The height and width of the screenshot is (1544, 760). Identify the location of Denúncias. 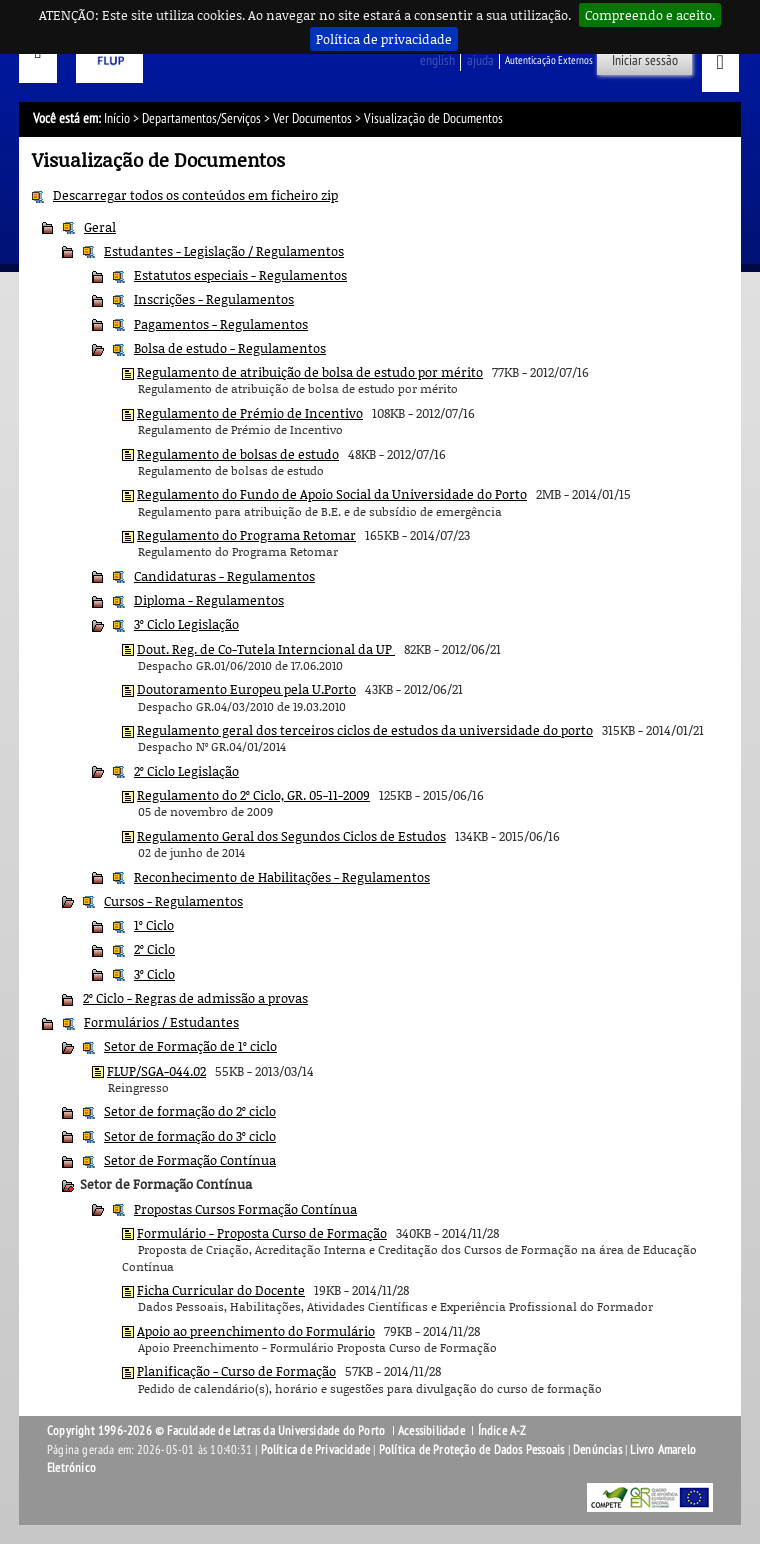
(597, 1450).